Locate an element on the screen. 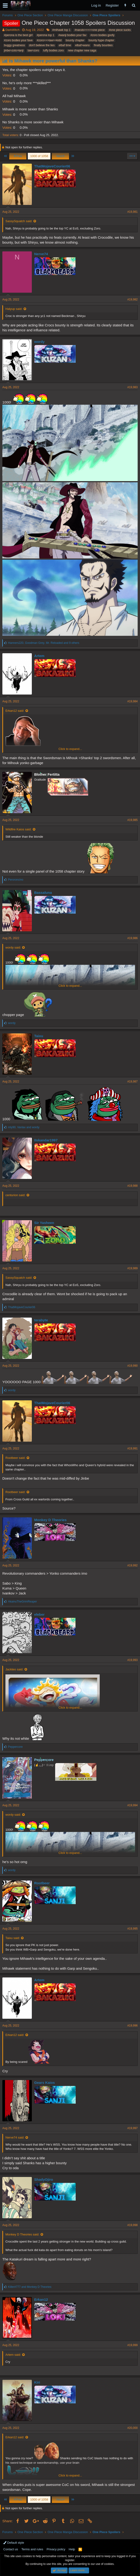 The width and height of the screenshot is (140, 2576). #19,981 is located at coordinates (133, 211).